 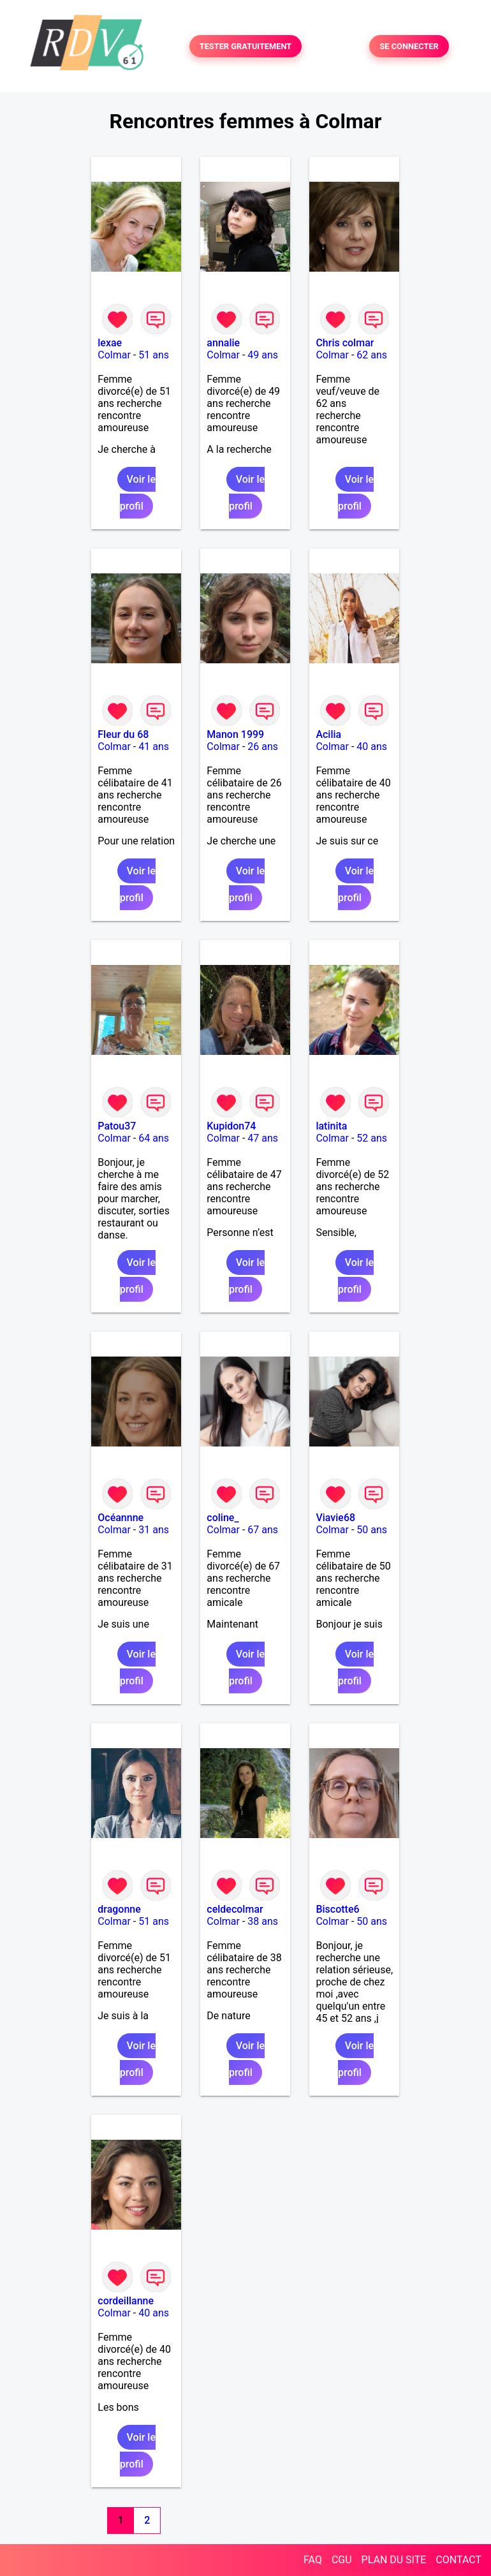 I want to click on 50 ans, so click(x=371, y=1530).